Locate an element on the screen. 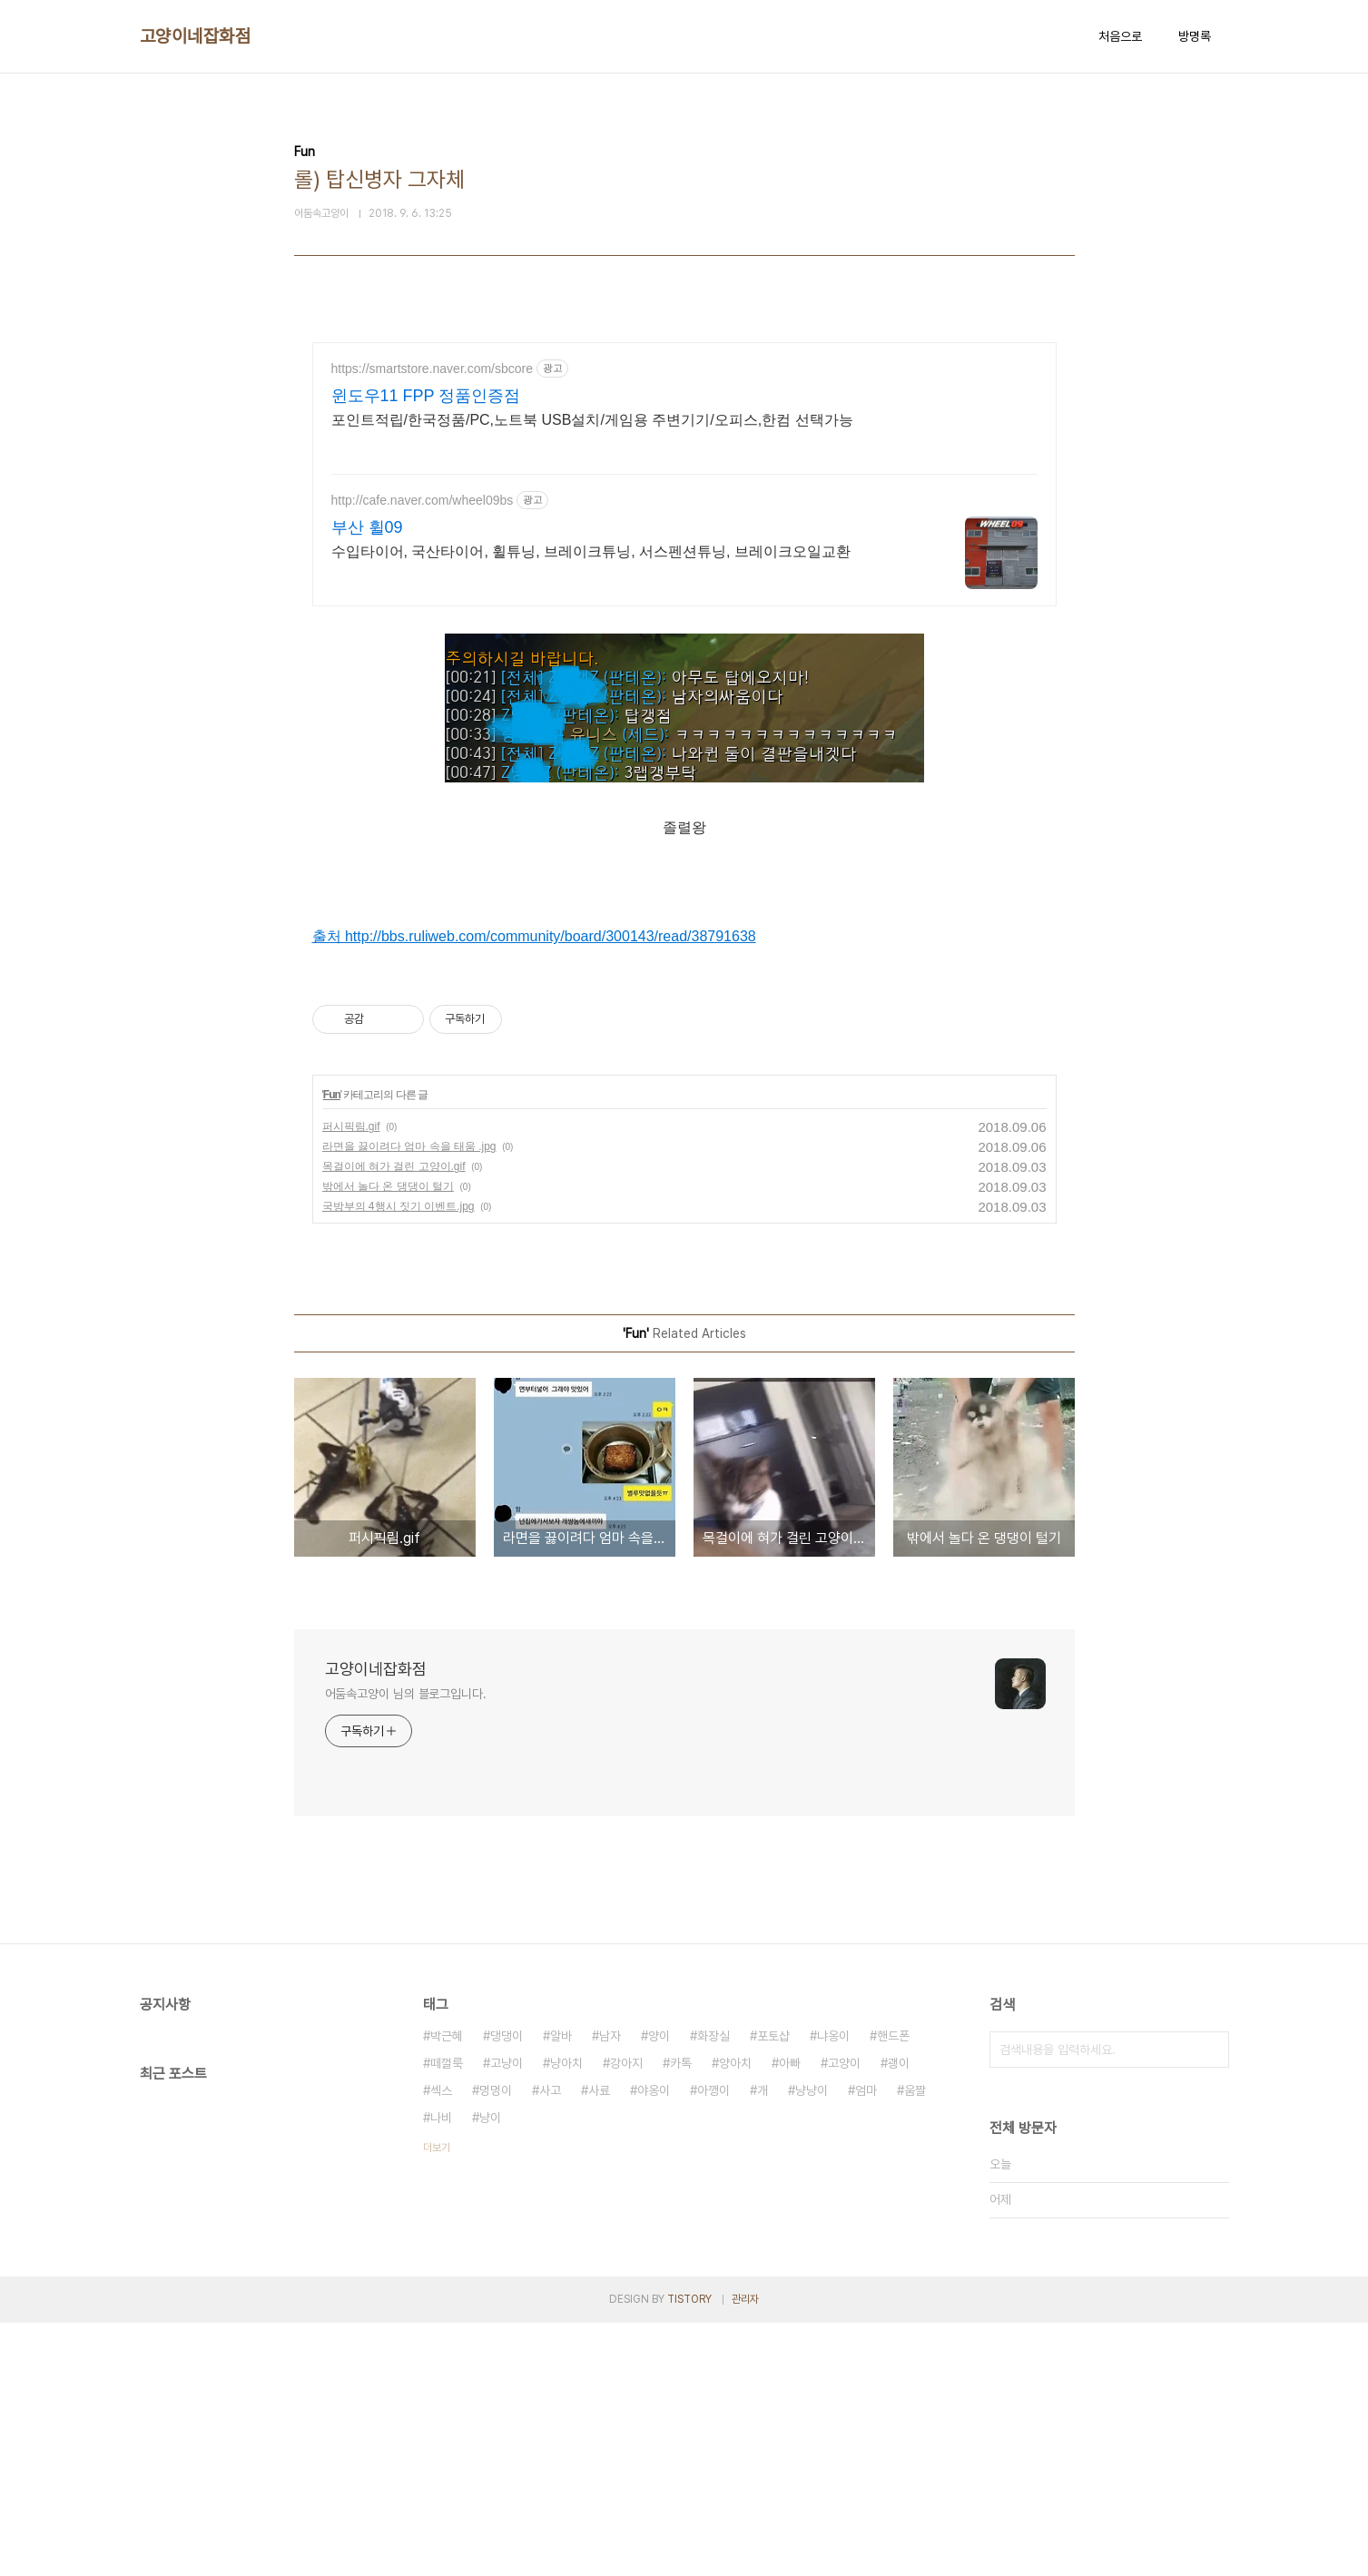  검색 is located at coordinates (1211, 2303).